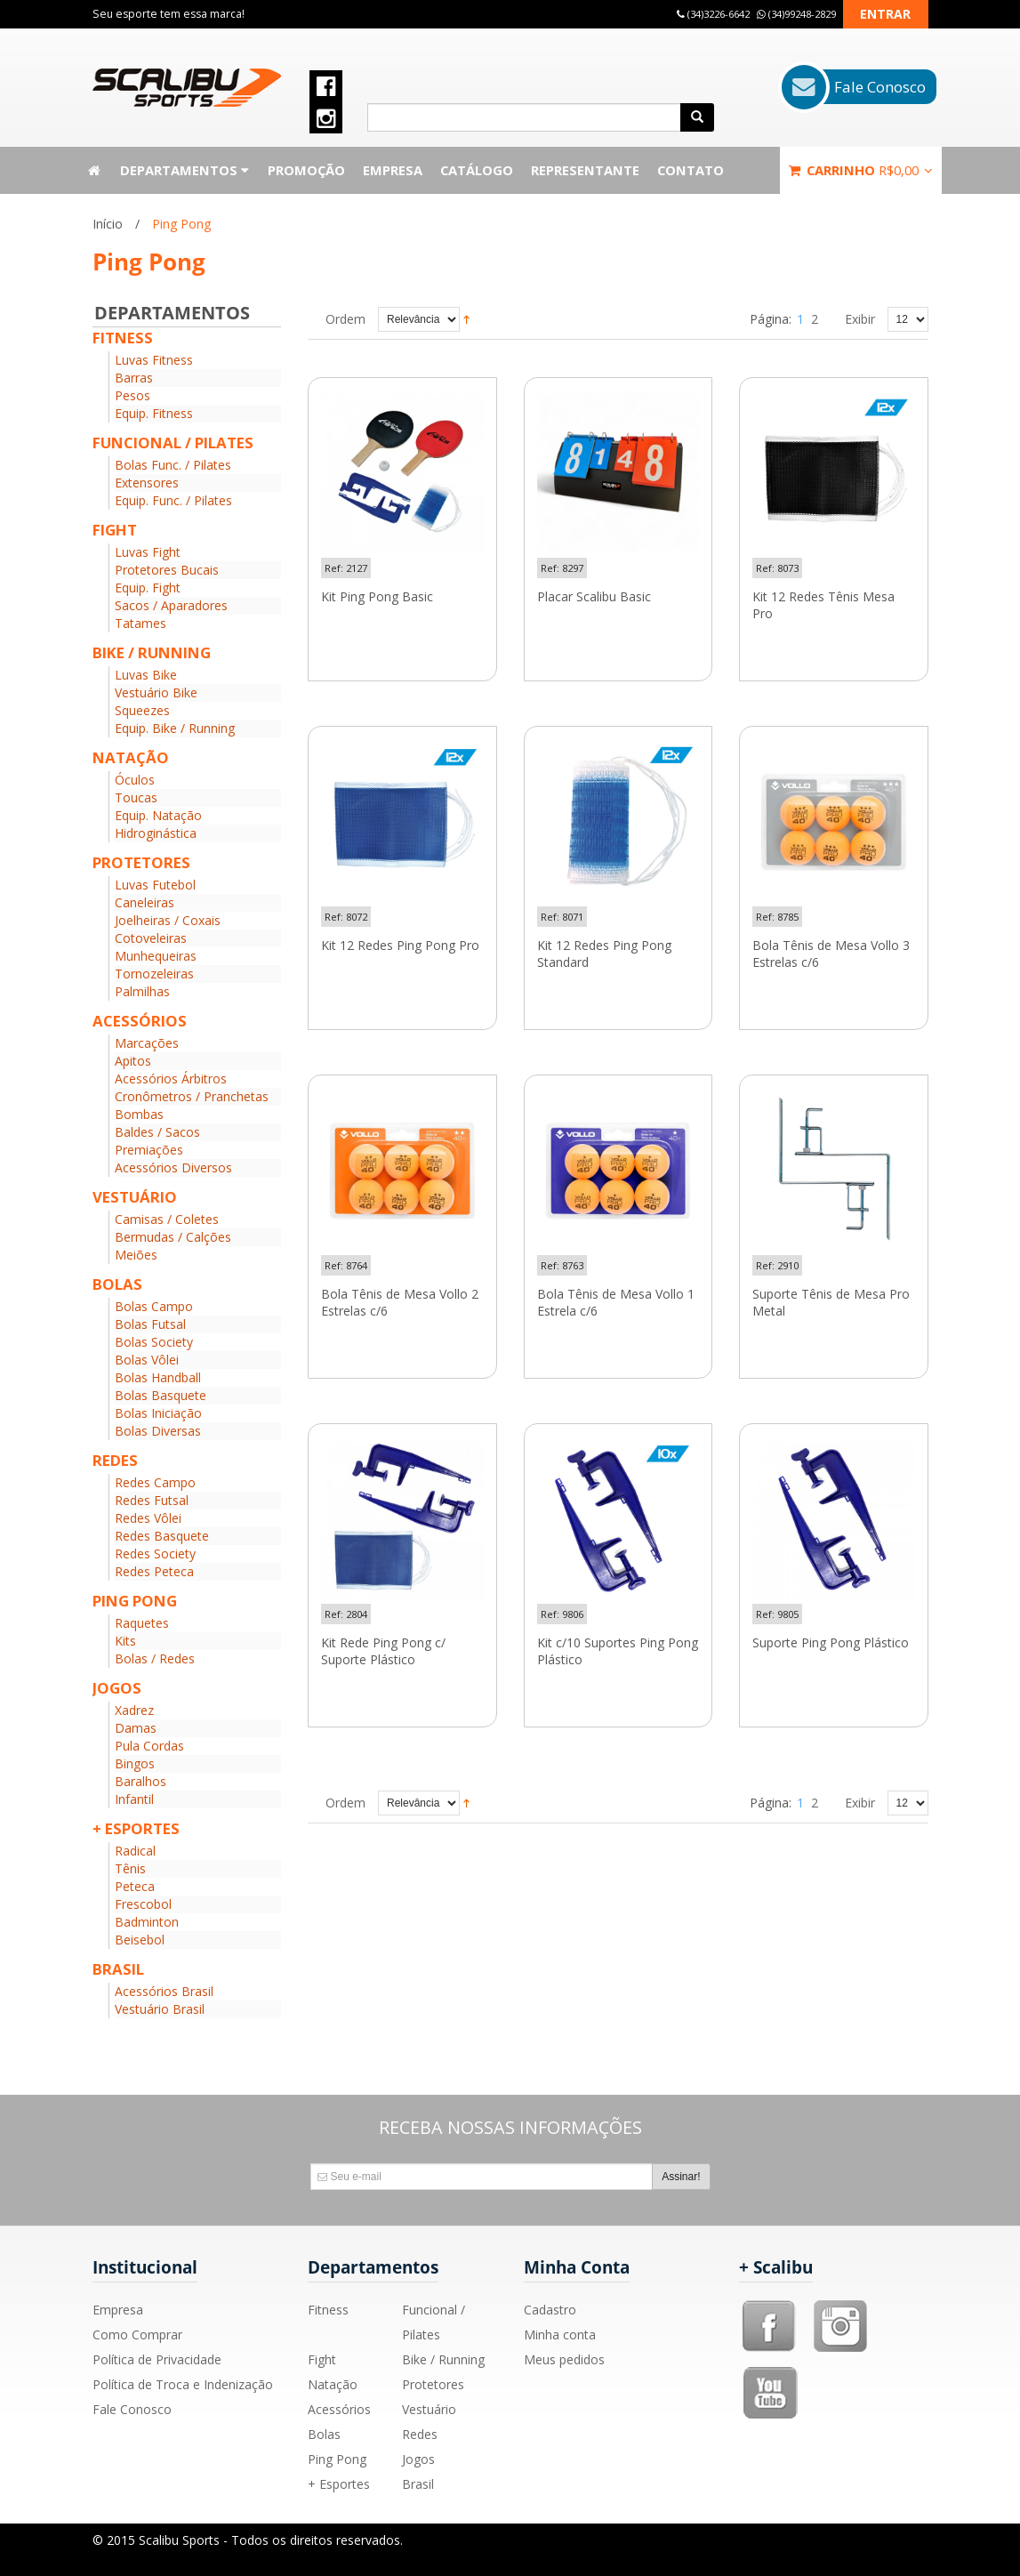  I want to click on Início, so click(107, 223).